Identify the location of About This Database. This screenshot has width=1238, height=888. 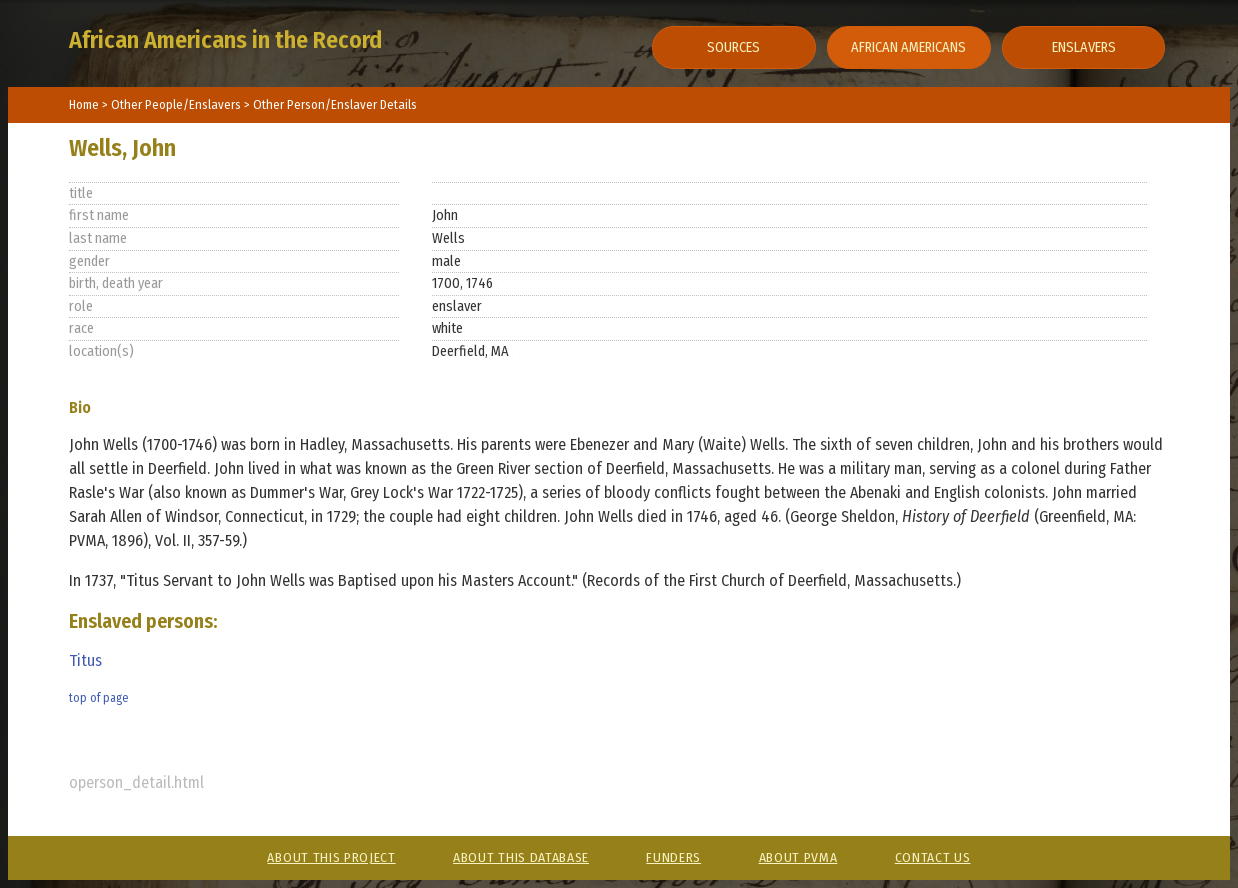
(521, 857).